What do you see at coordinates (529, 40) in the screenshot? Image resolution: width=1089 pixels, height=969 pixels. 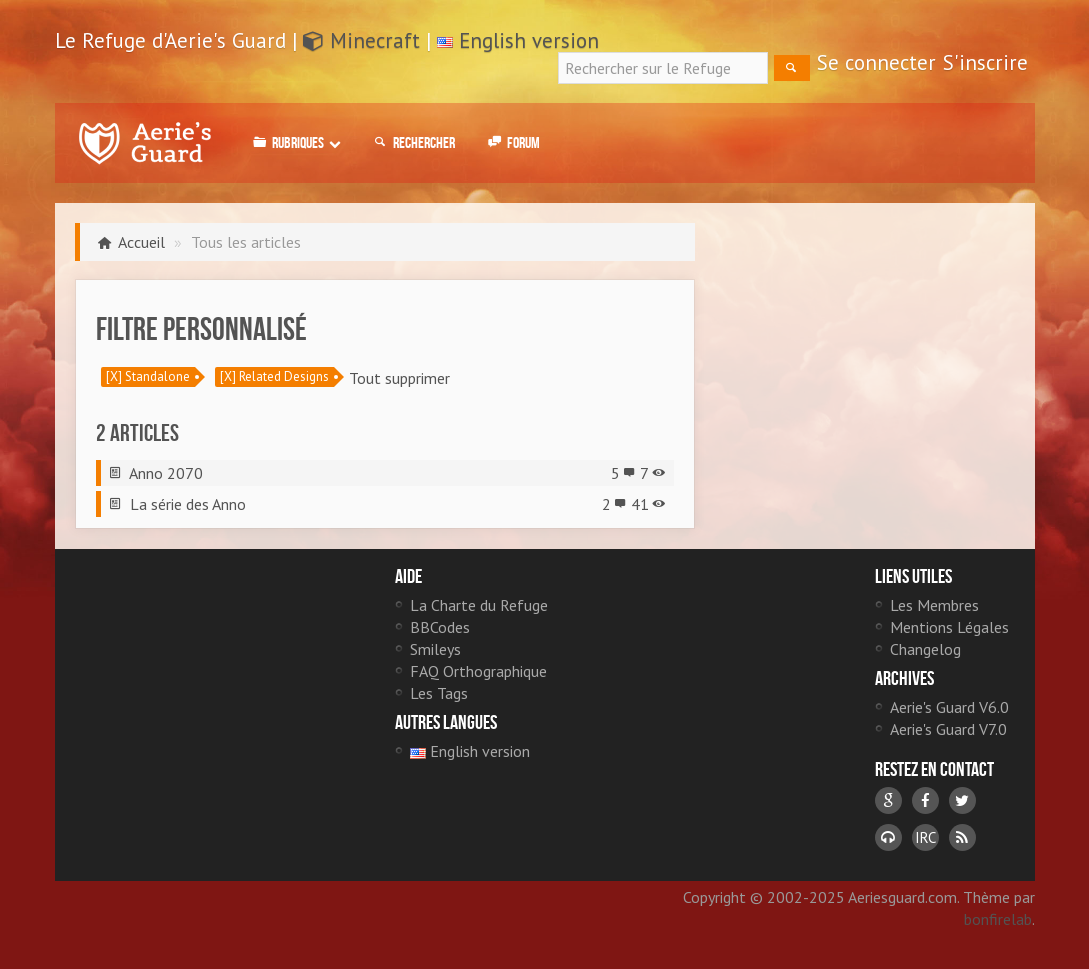 I see `English version` at bounding box center [529, 40].